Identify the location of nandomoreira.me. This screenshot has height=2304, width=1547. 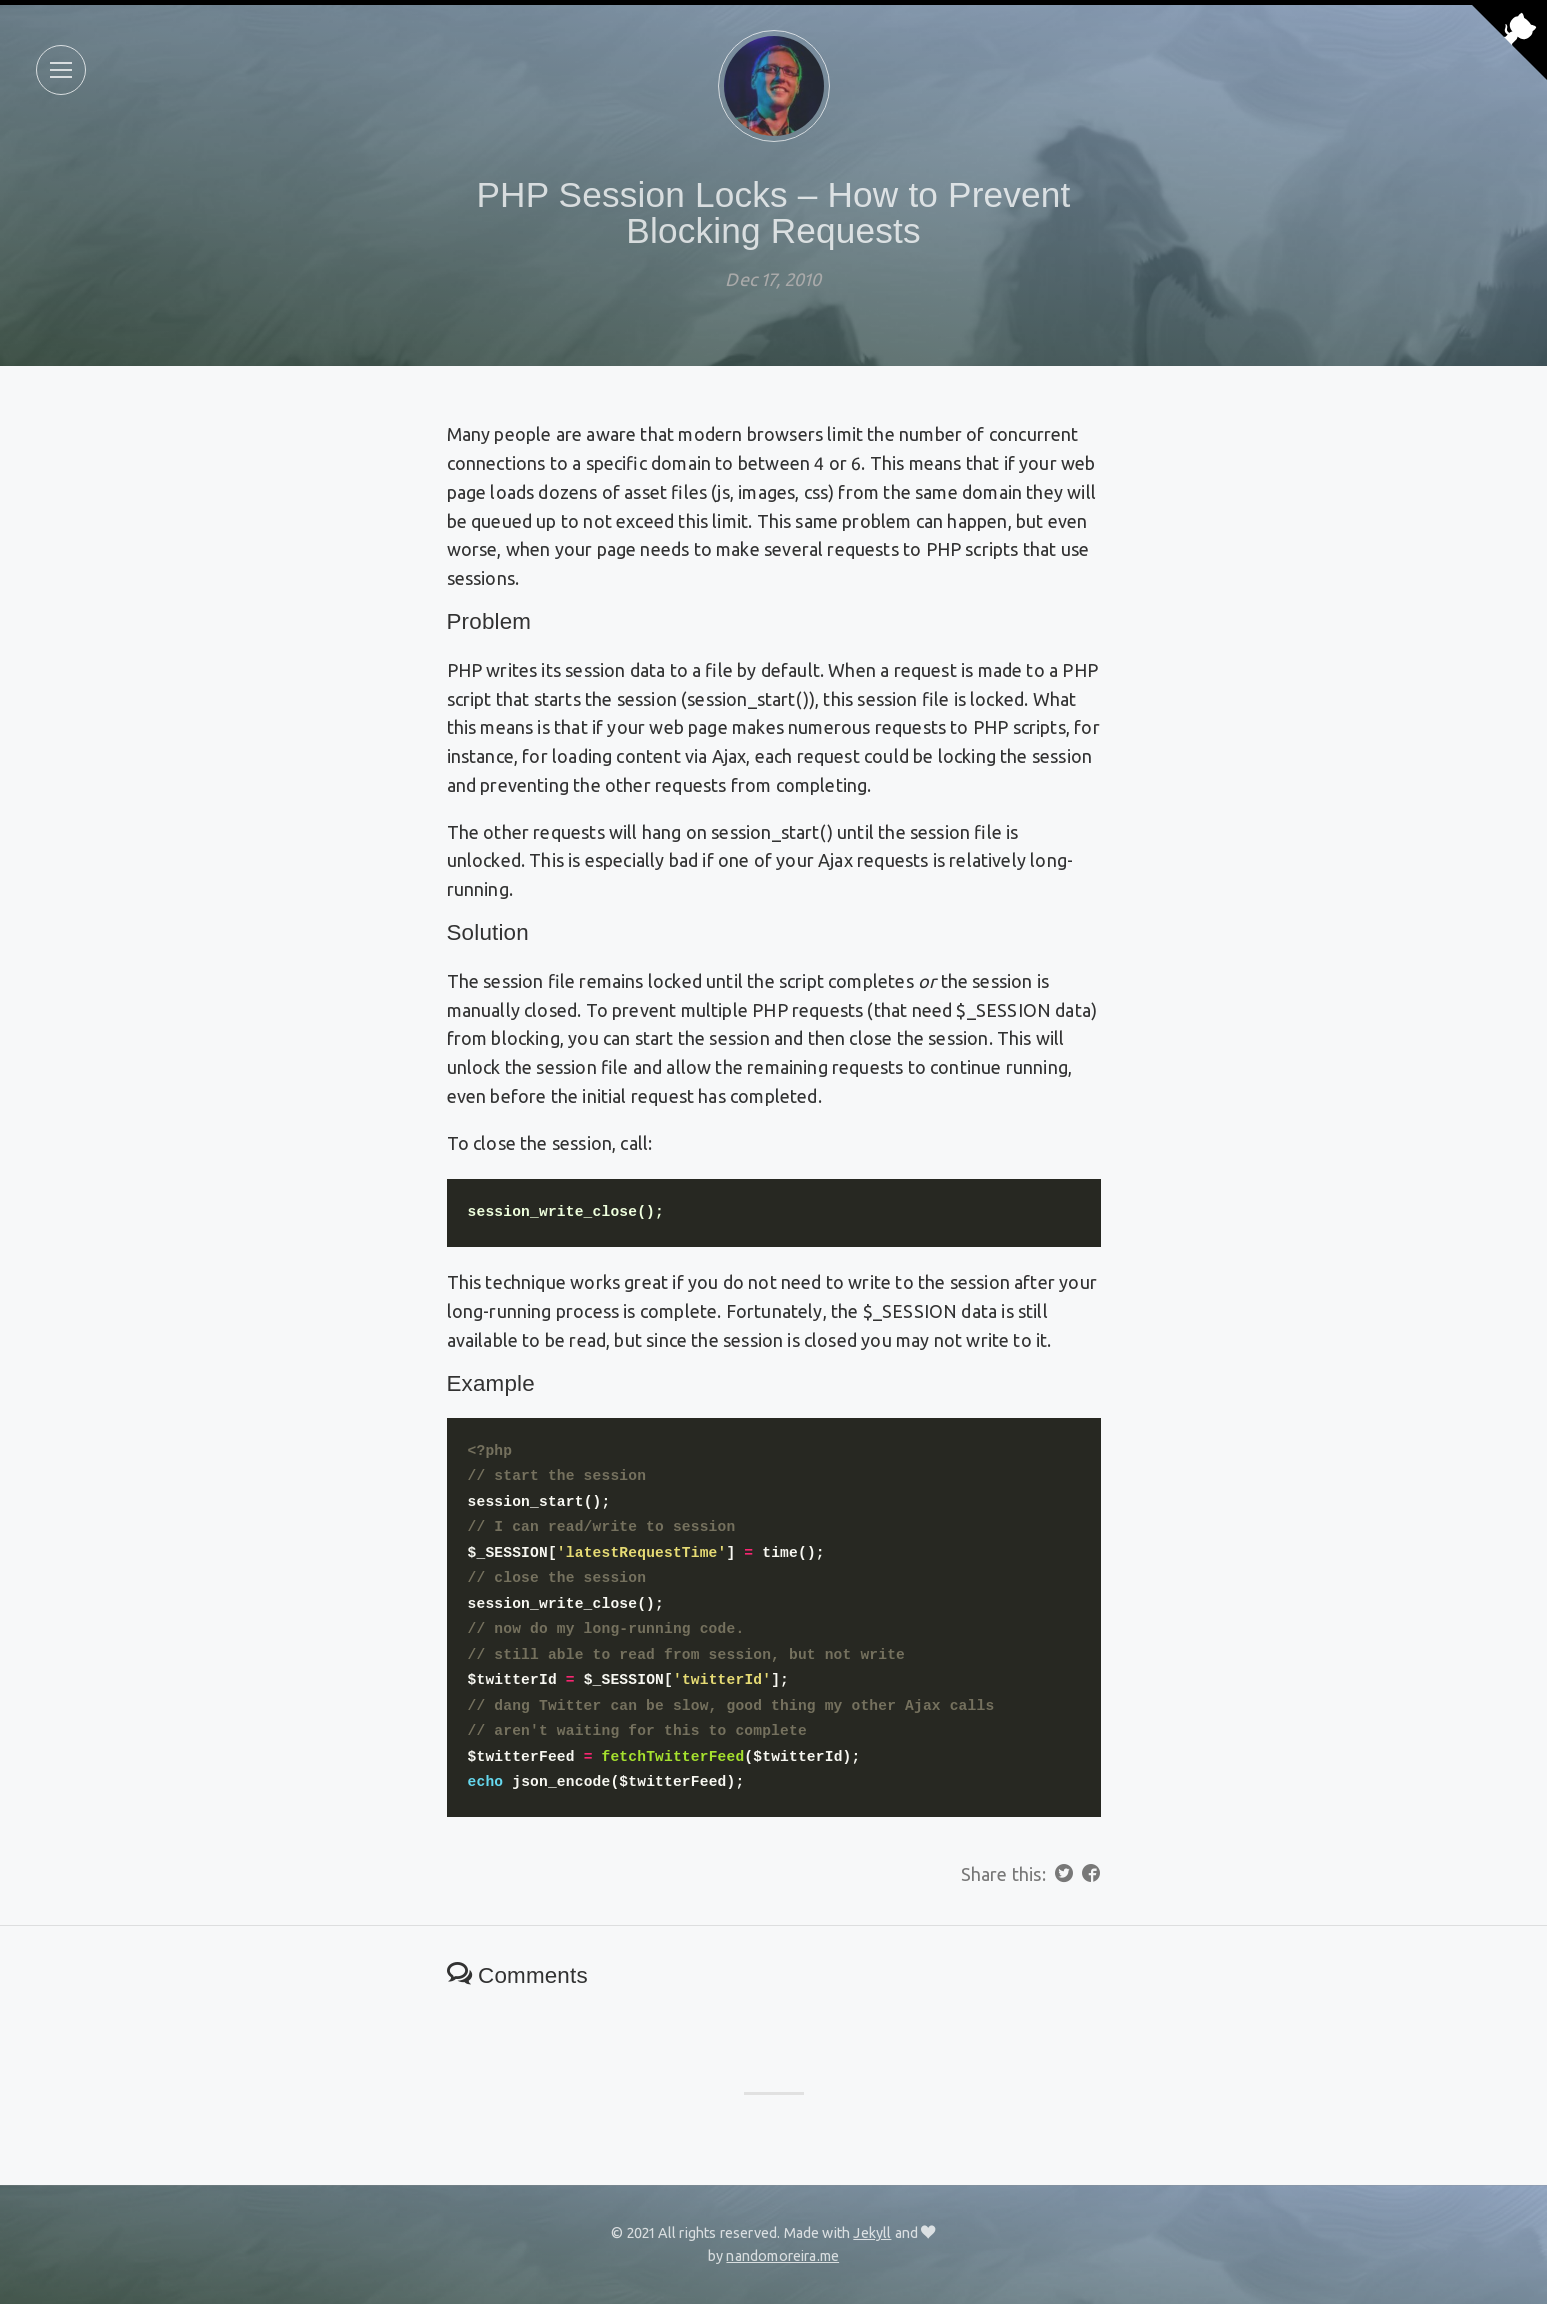
(782, 2256).